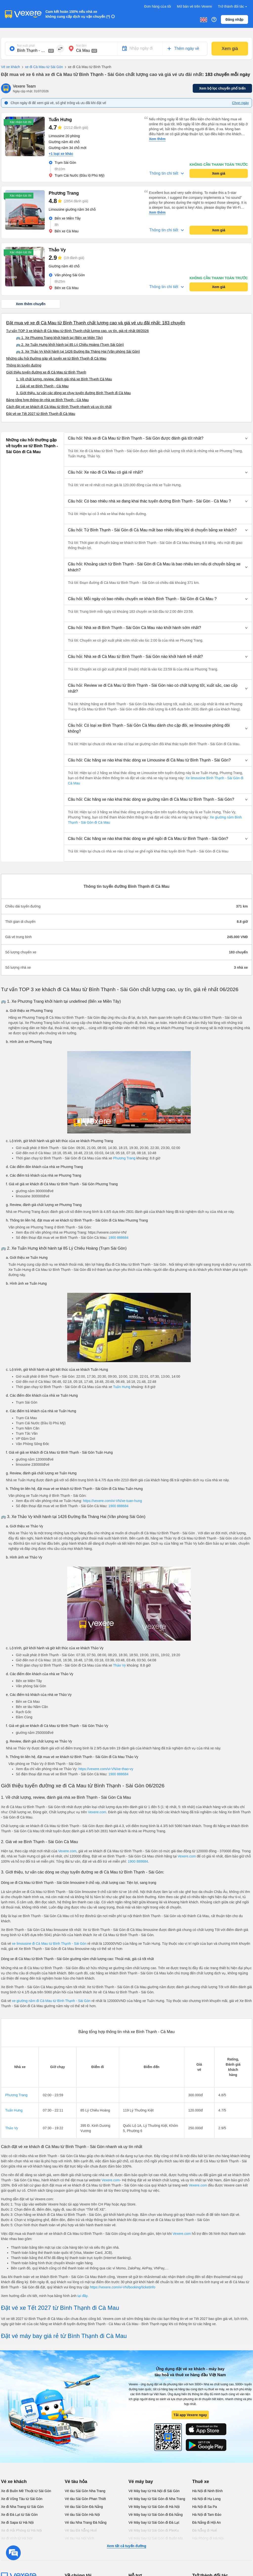 Image resolution: width=253 pixels, height=2576 pixels. Describe the element at coordinates (82, 2296) in the screenshot. I see `tại đây.` at that location.